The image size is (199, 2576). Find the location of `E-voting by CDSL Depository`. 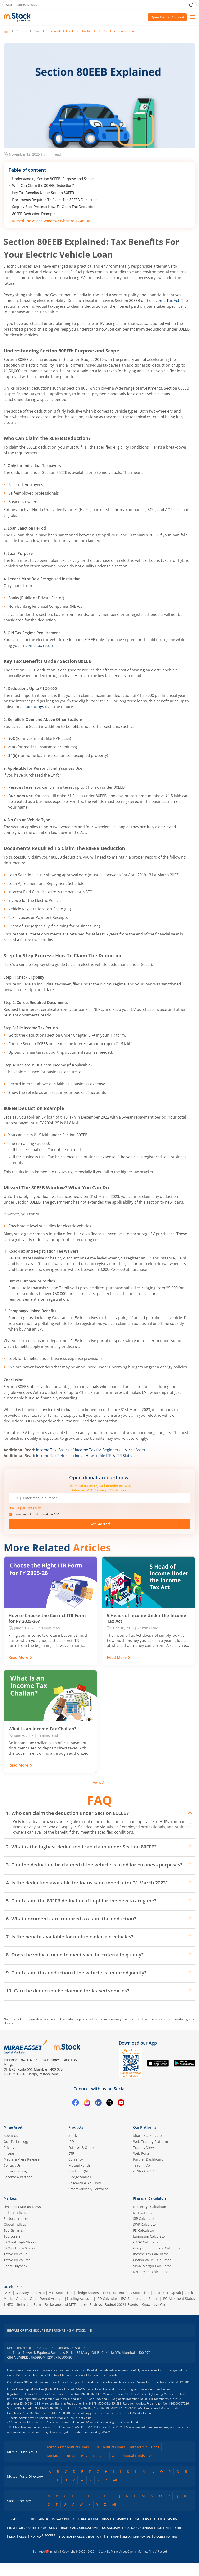

E-voting by CDSL Depository is located at coordinates (81, 2537).